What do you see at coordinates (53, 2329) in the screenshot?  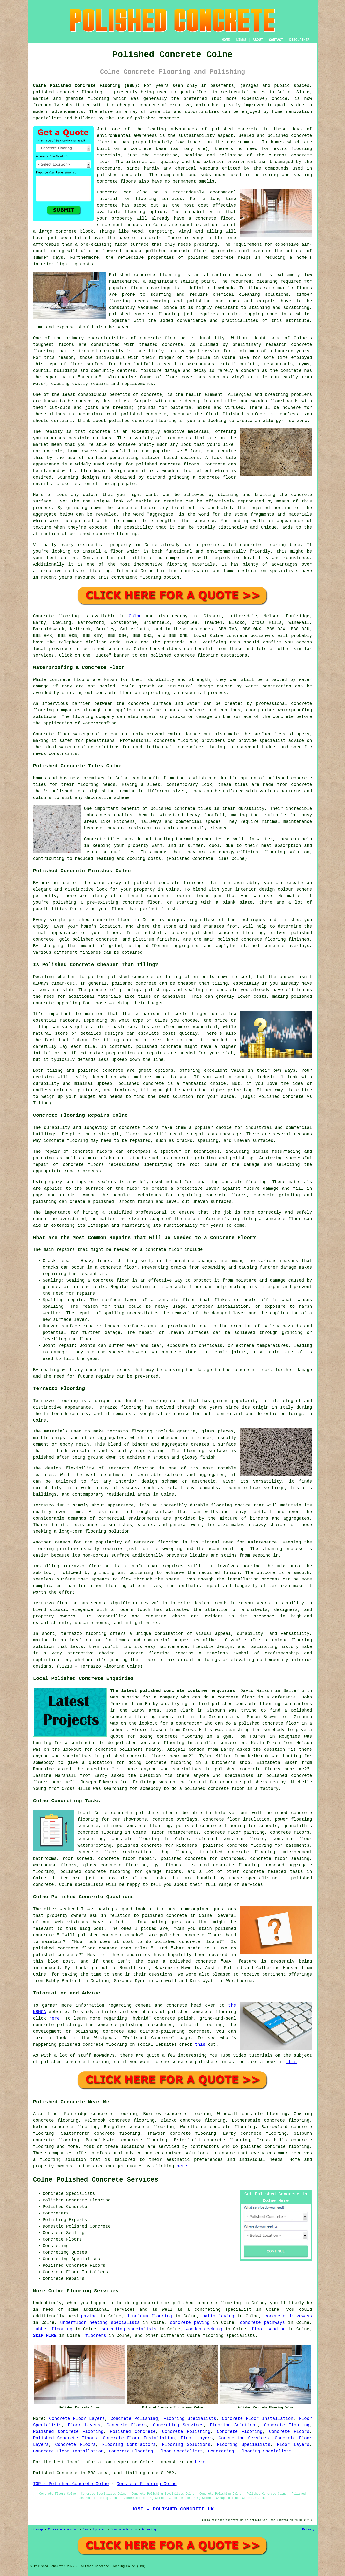 I see `rubber flooring` at bounding box center [53, 2329].